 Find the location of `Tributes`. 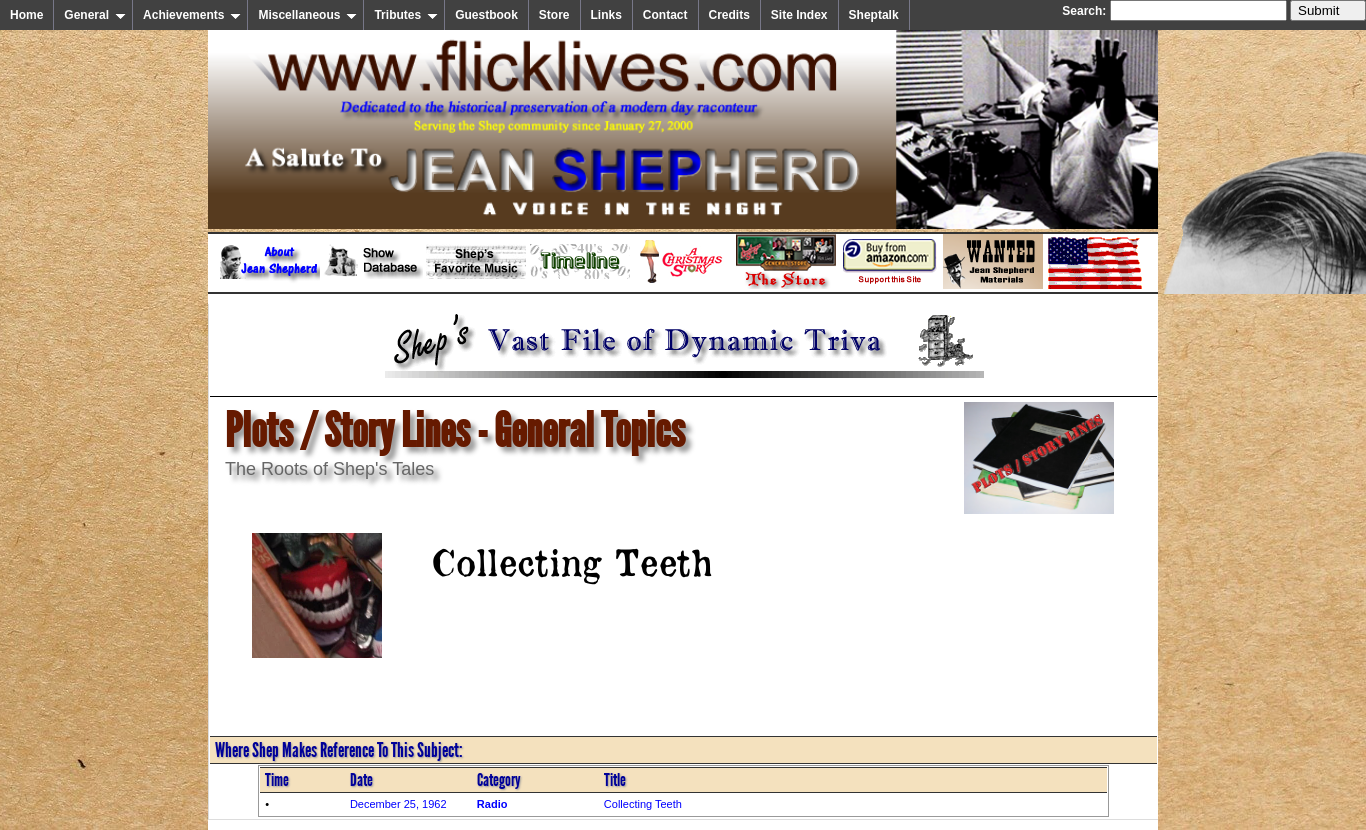

Tributes is located at coordinates (406, 15).